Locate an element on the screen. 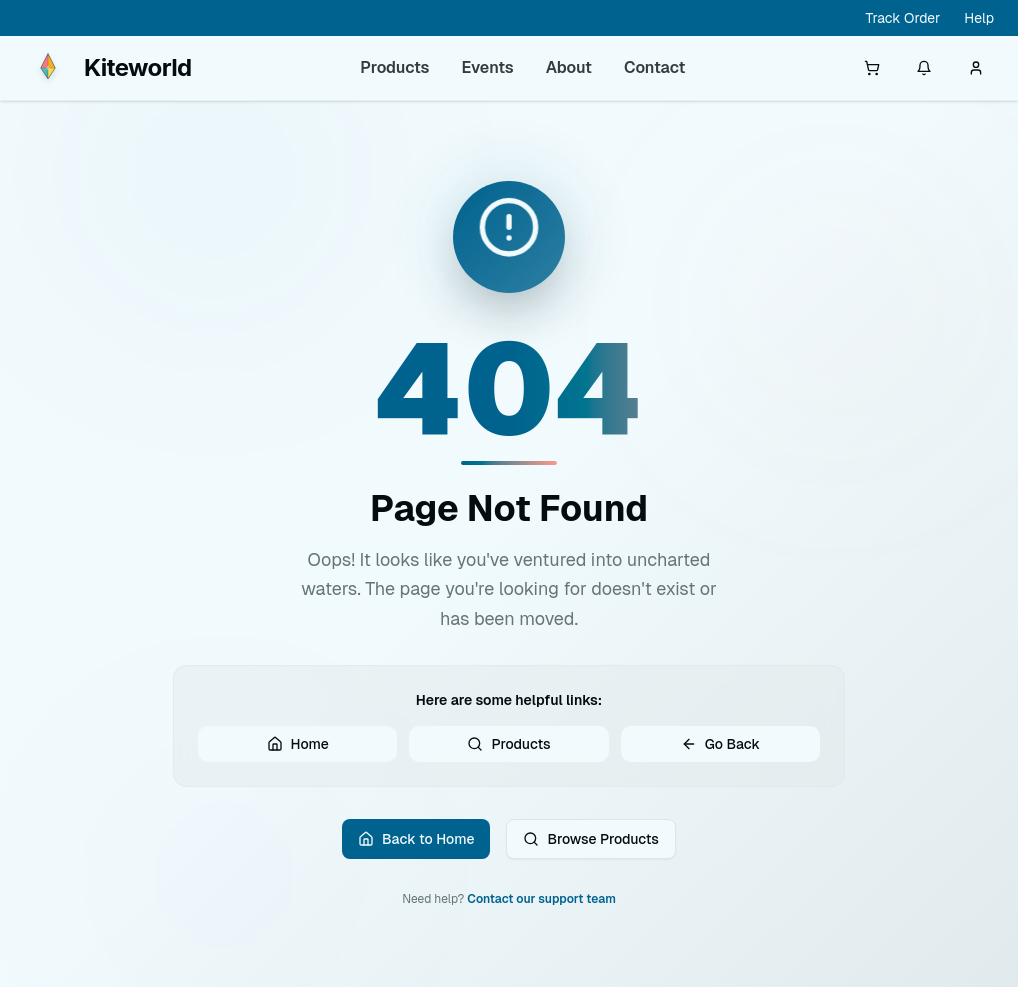 The width and height of the screenshot is (1018, 987). Browse Products is located at coordinates (590, 853).